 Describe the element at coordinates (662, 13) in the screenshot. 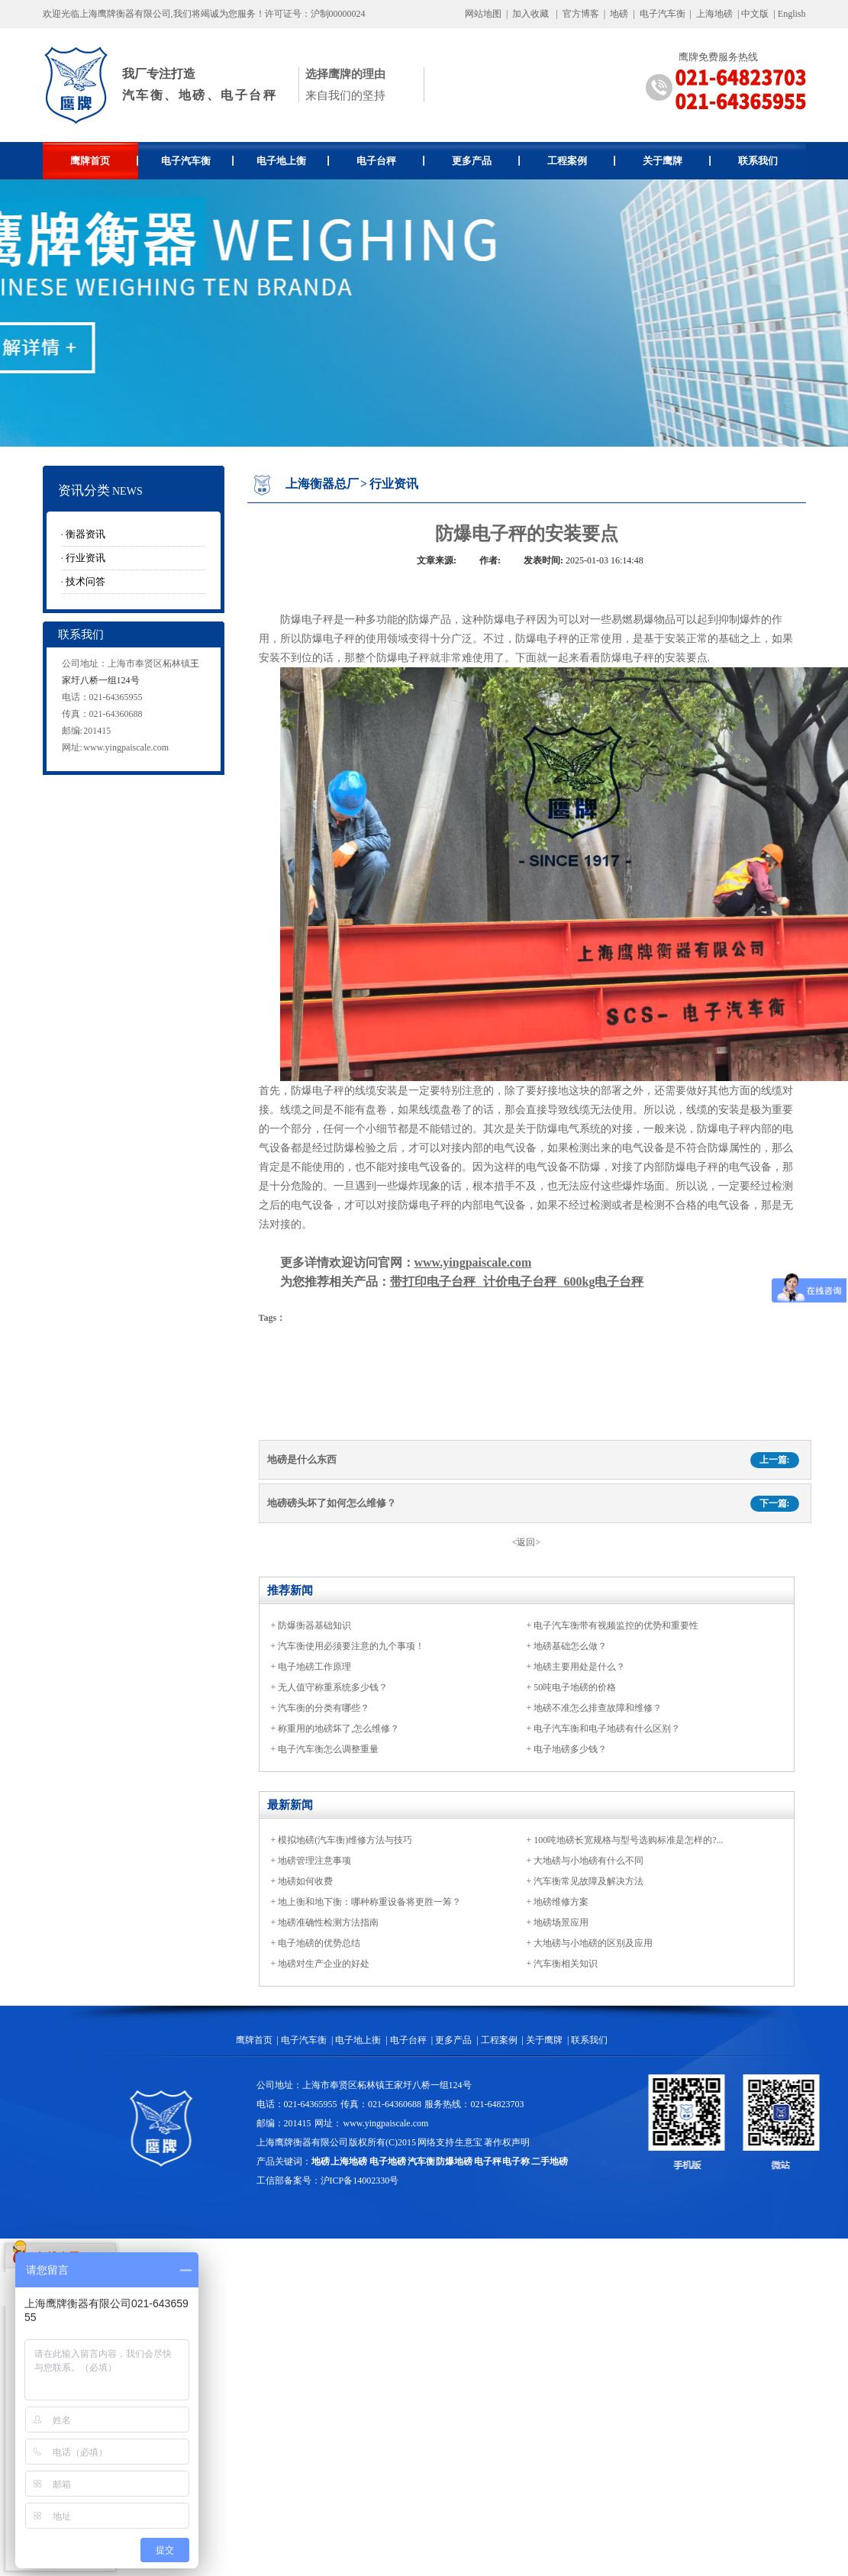

I see `电子汽车衡` at that location.